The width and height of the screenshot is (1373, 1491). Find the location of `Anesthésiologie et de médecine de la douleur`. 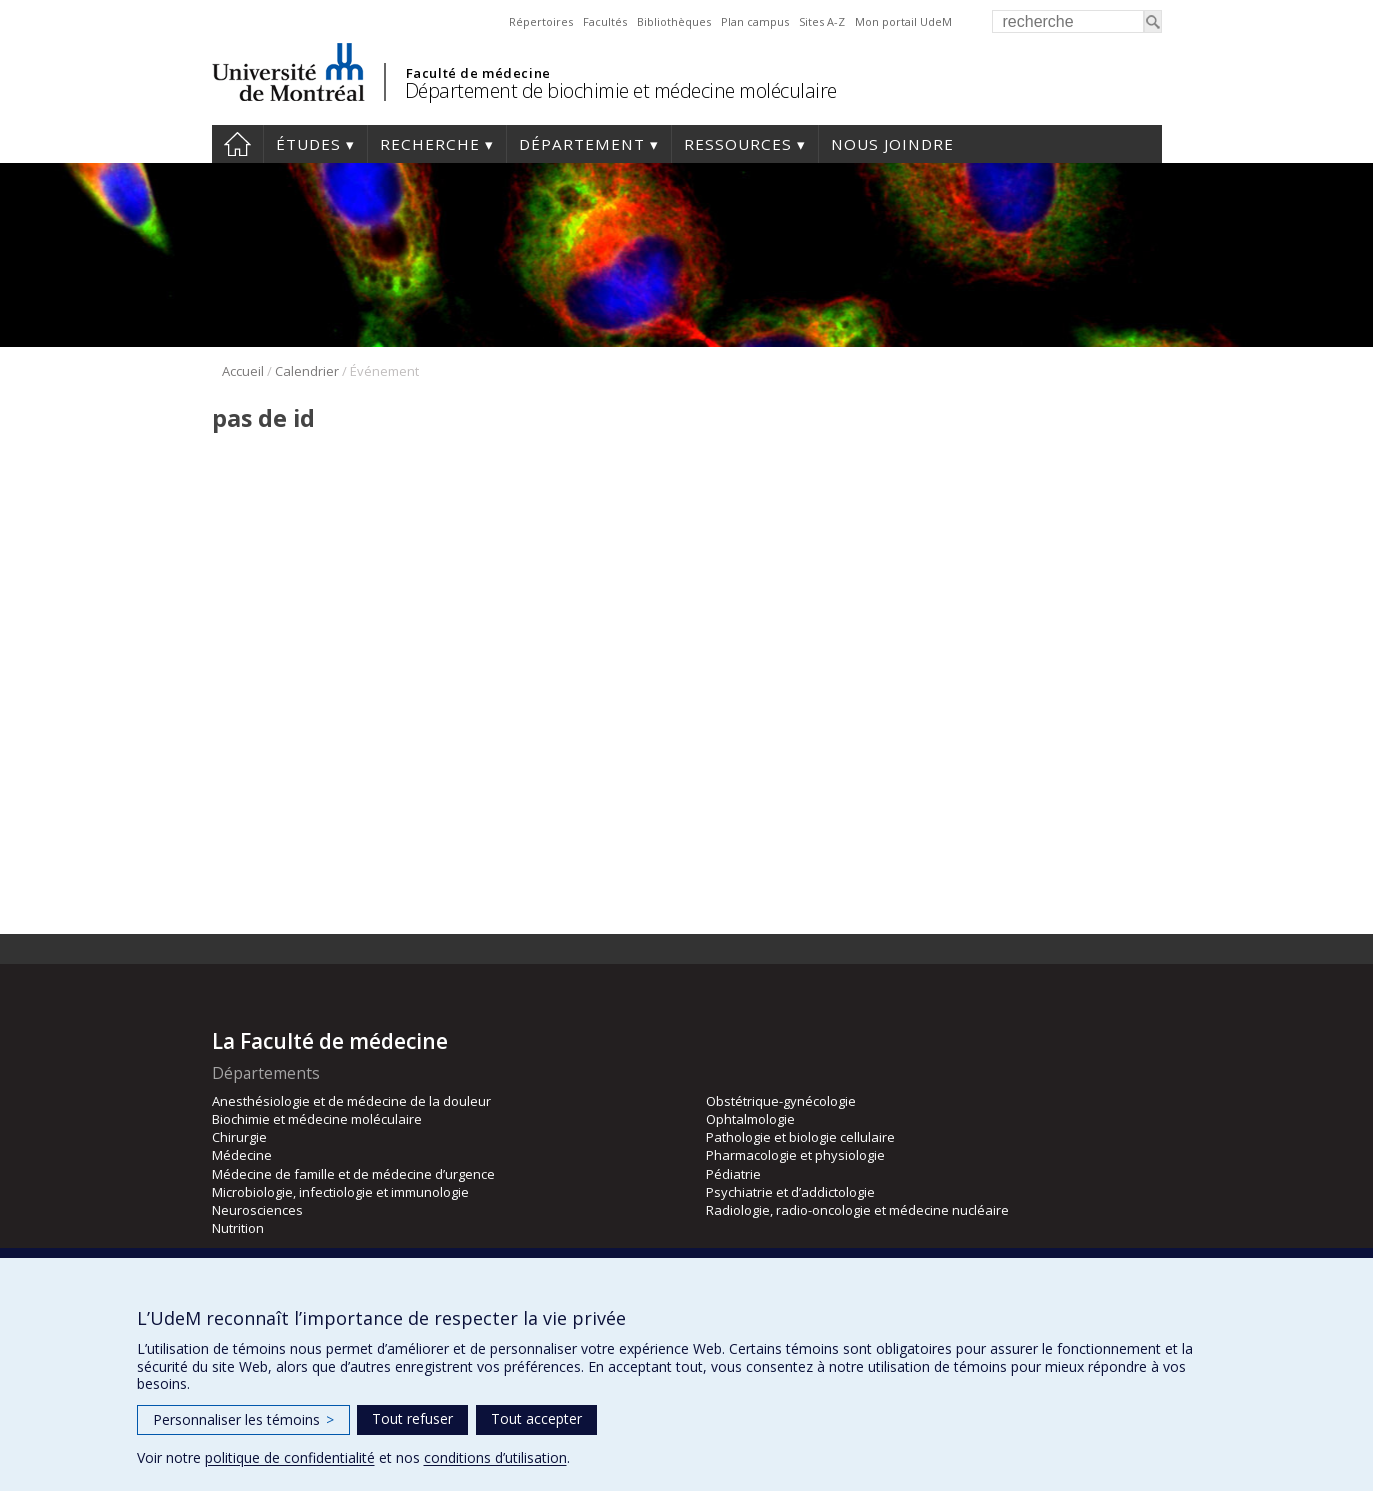

Anesthésiologie et de médecine de la douleur is located at coordinates (351, 1101).